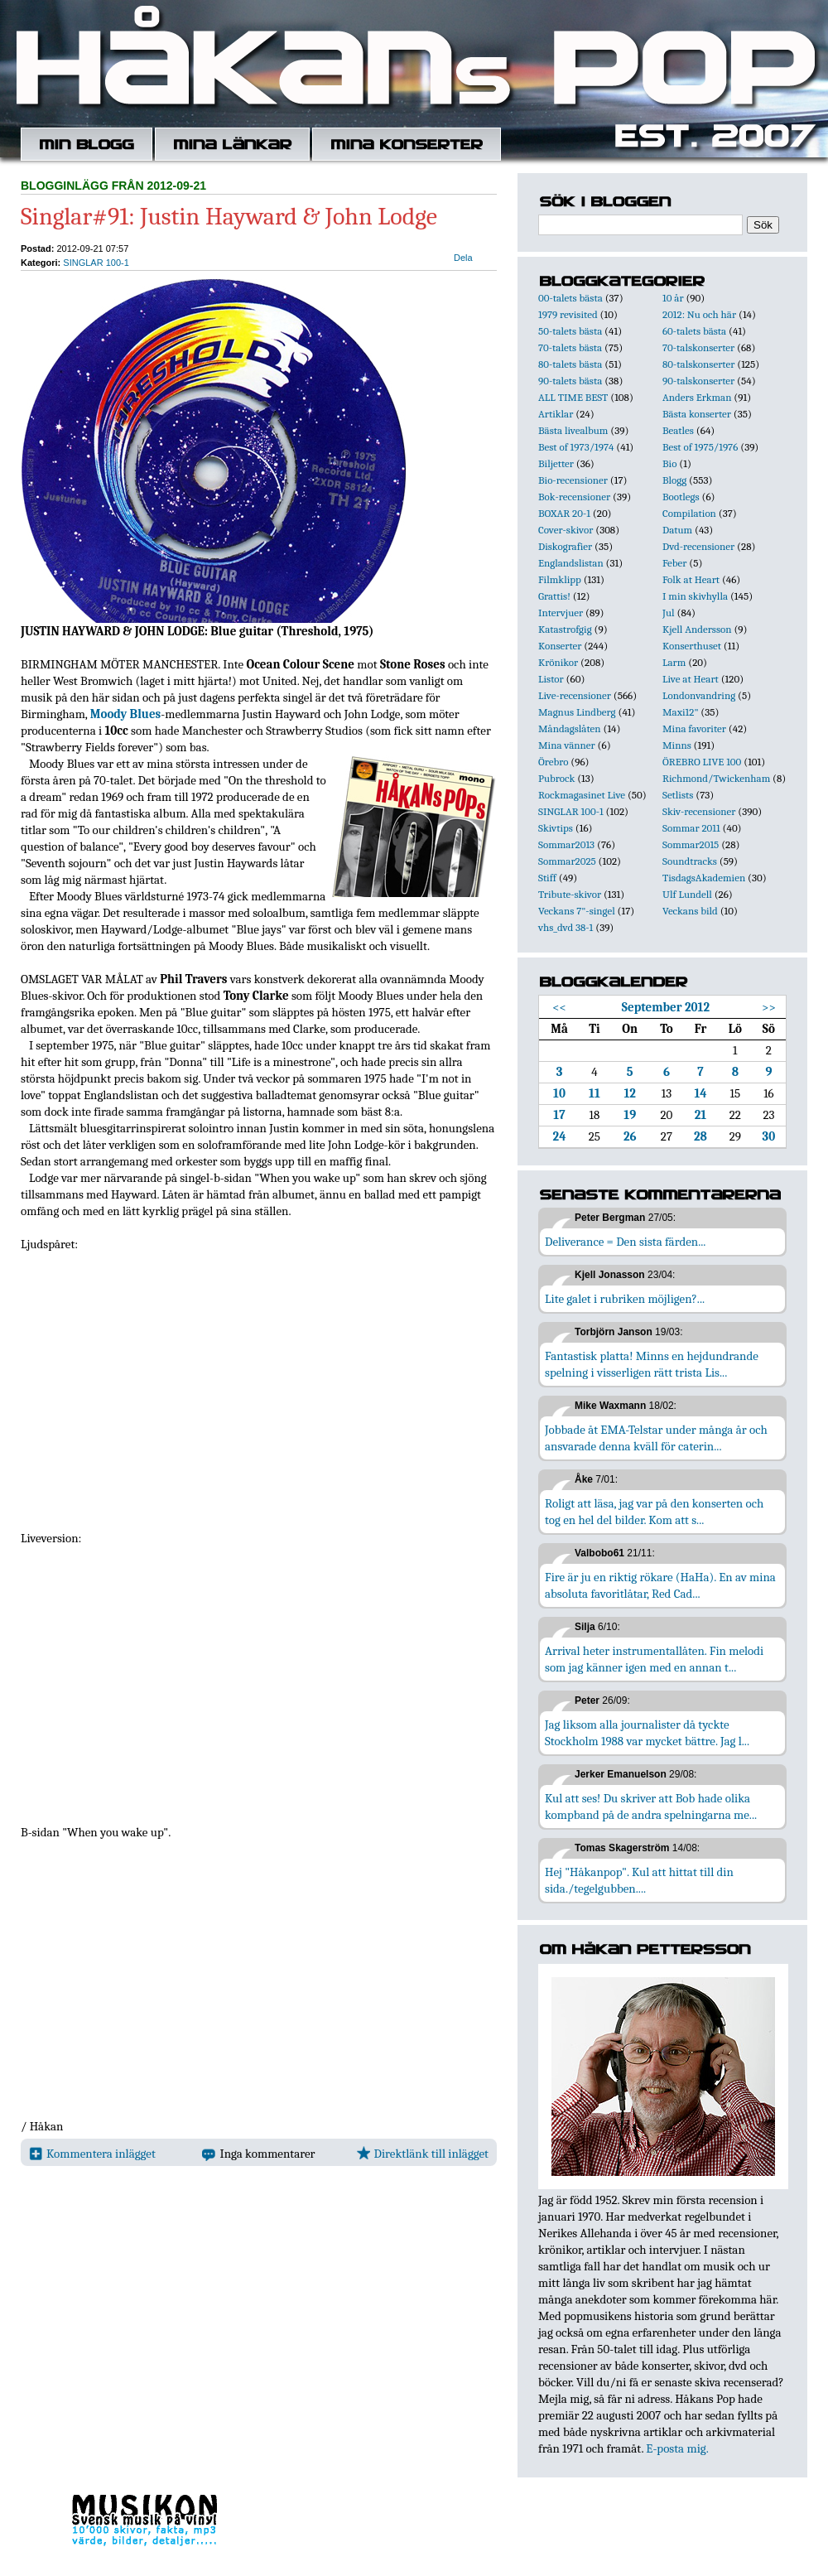  Describe the element at coordinates (668, 612) in the screenshot. I see `Jul` at that location.